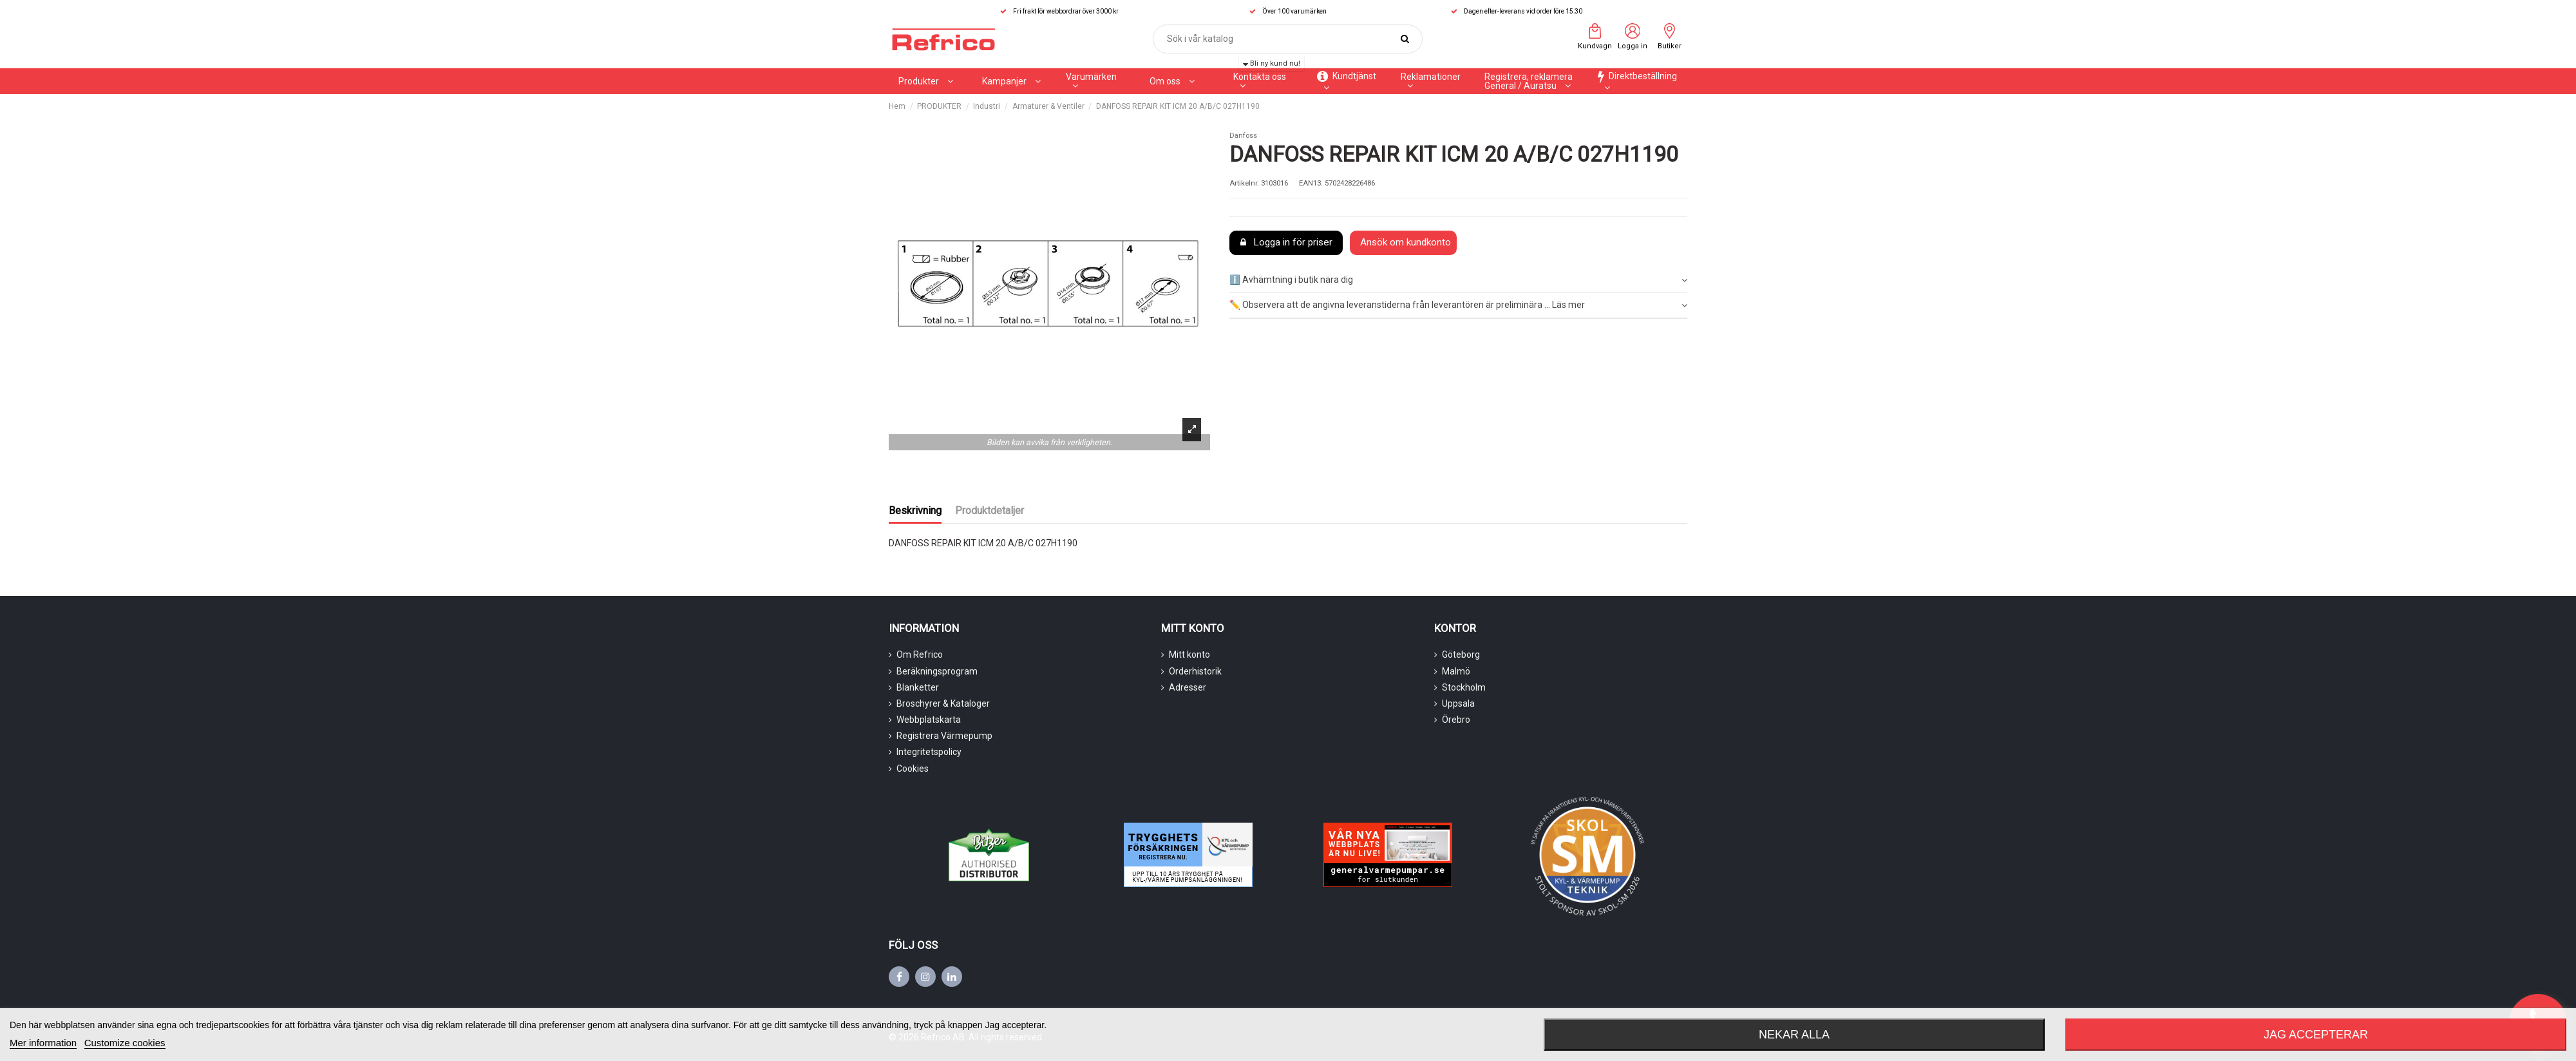  I want to click on Danfoss, so click(1243, 135).